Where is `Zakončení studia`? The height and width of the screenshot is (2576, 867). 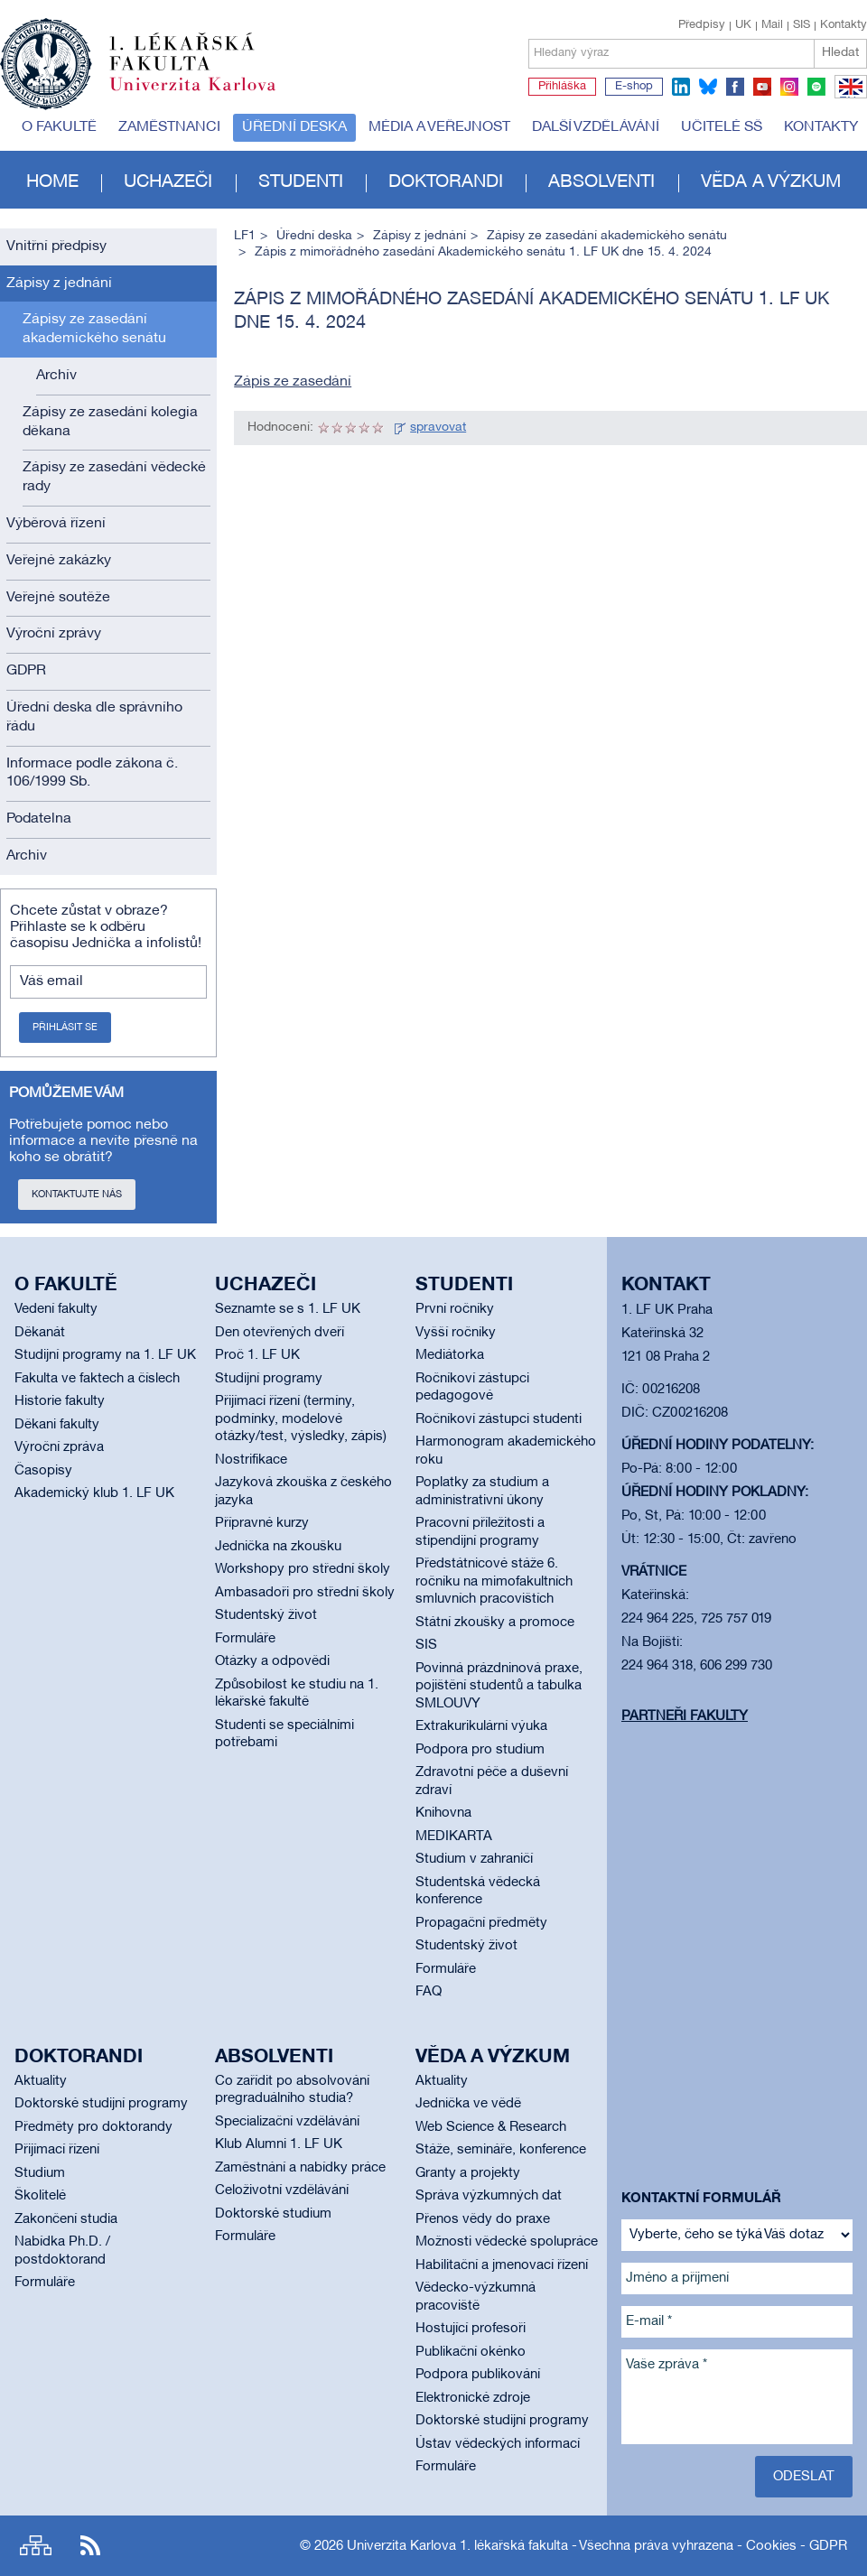
Zakončení studia is located at coordinates (65, 2219).